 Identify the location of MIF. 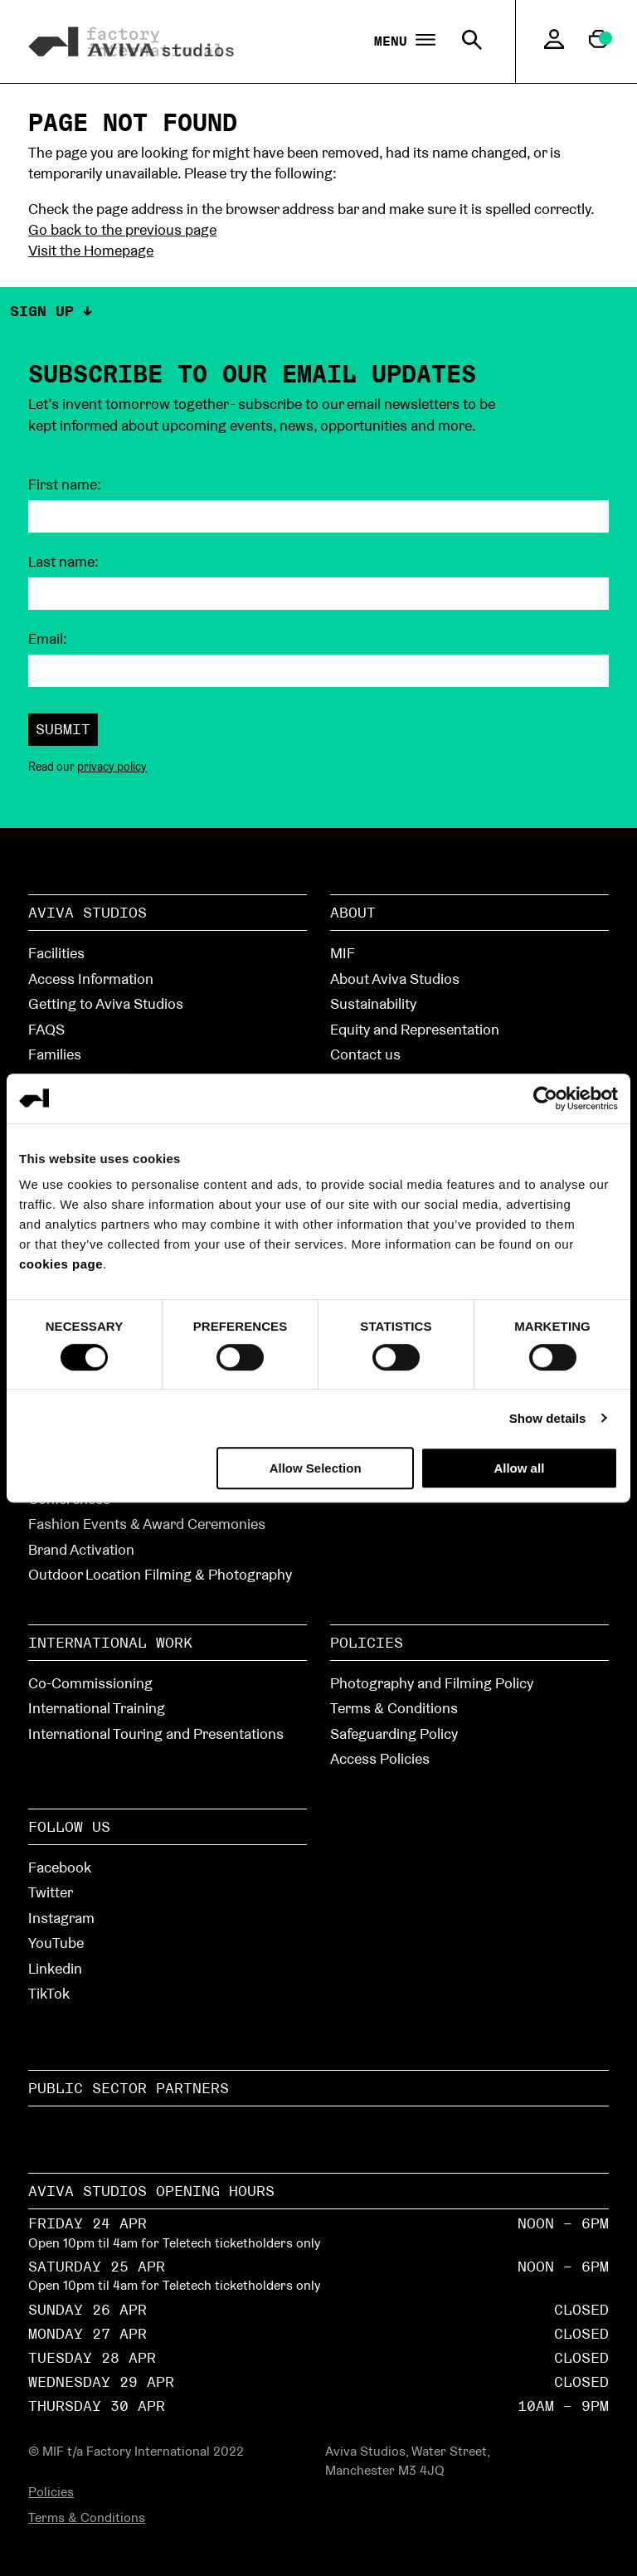
(342, 952).